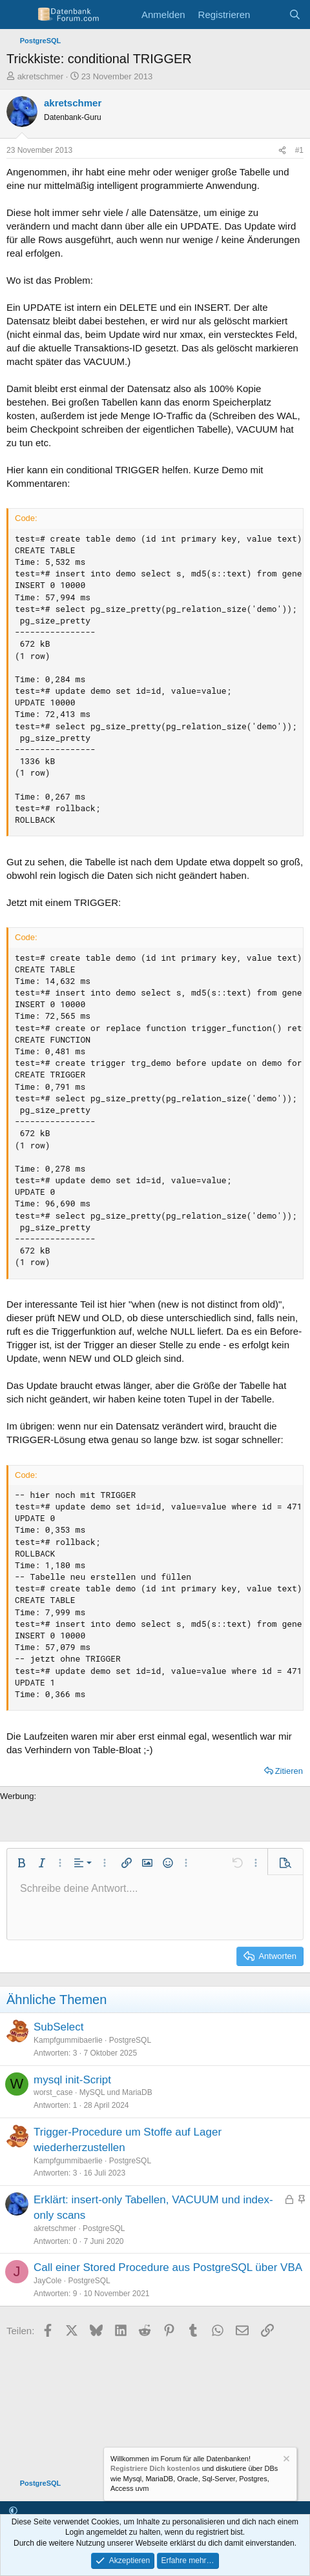  Describe the element at coordinates (40, 76) in the screenshot. I see `akretschmer` at that location.